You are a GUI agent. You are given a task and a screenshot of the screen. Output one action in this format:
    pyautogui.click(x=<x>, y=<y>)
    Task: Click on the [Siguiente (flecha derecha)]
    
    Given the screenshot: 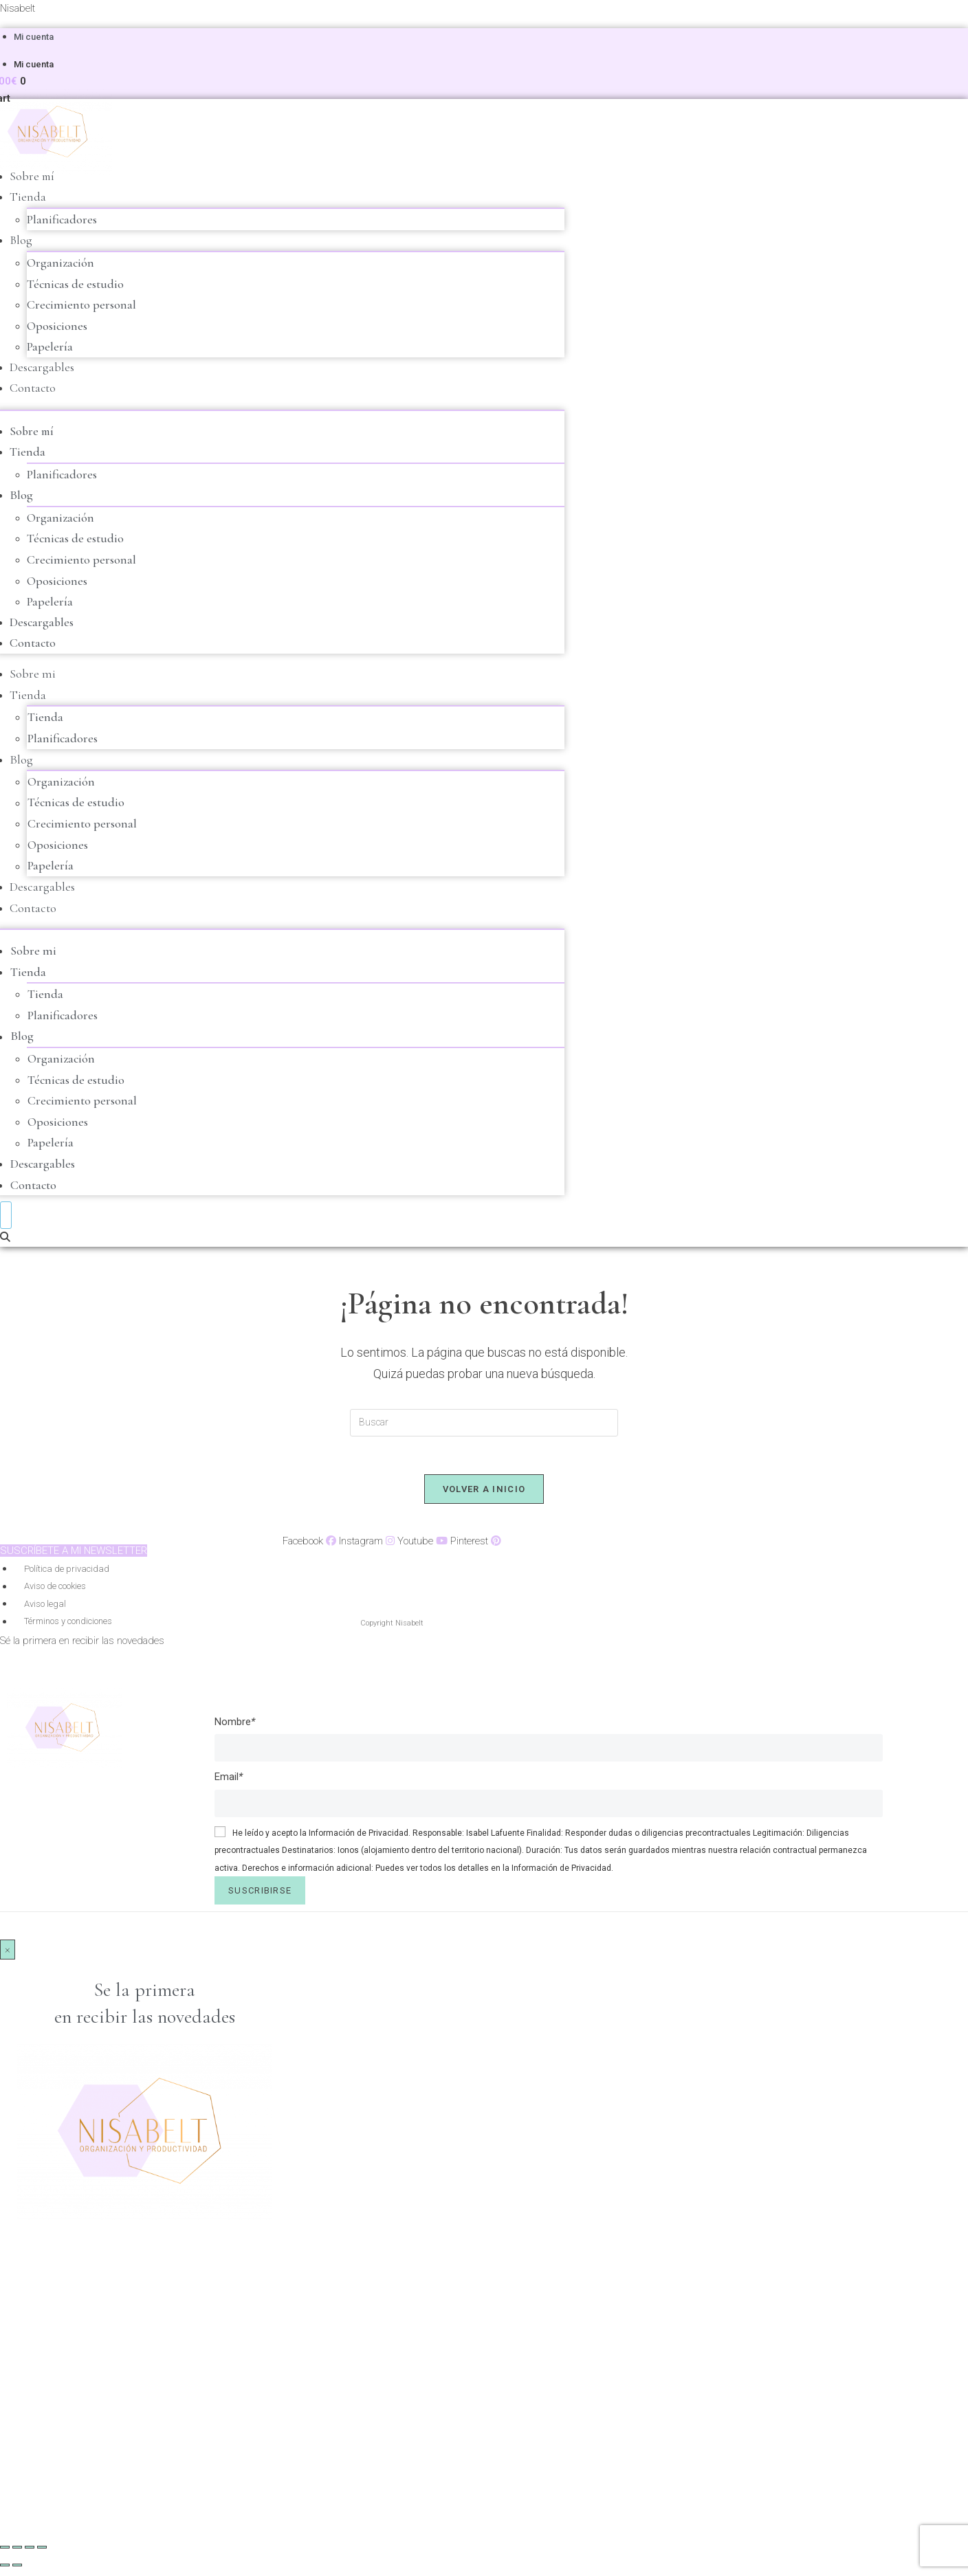 What is the action you would take?
    pyautogui.click(x=17, y=2570)
    